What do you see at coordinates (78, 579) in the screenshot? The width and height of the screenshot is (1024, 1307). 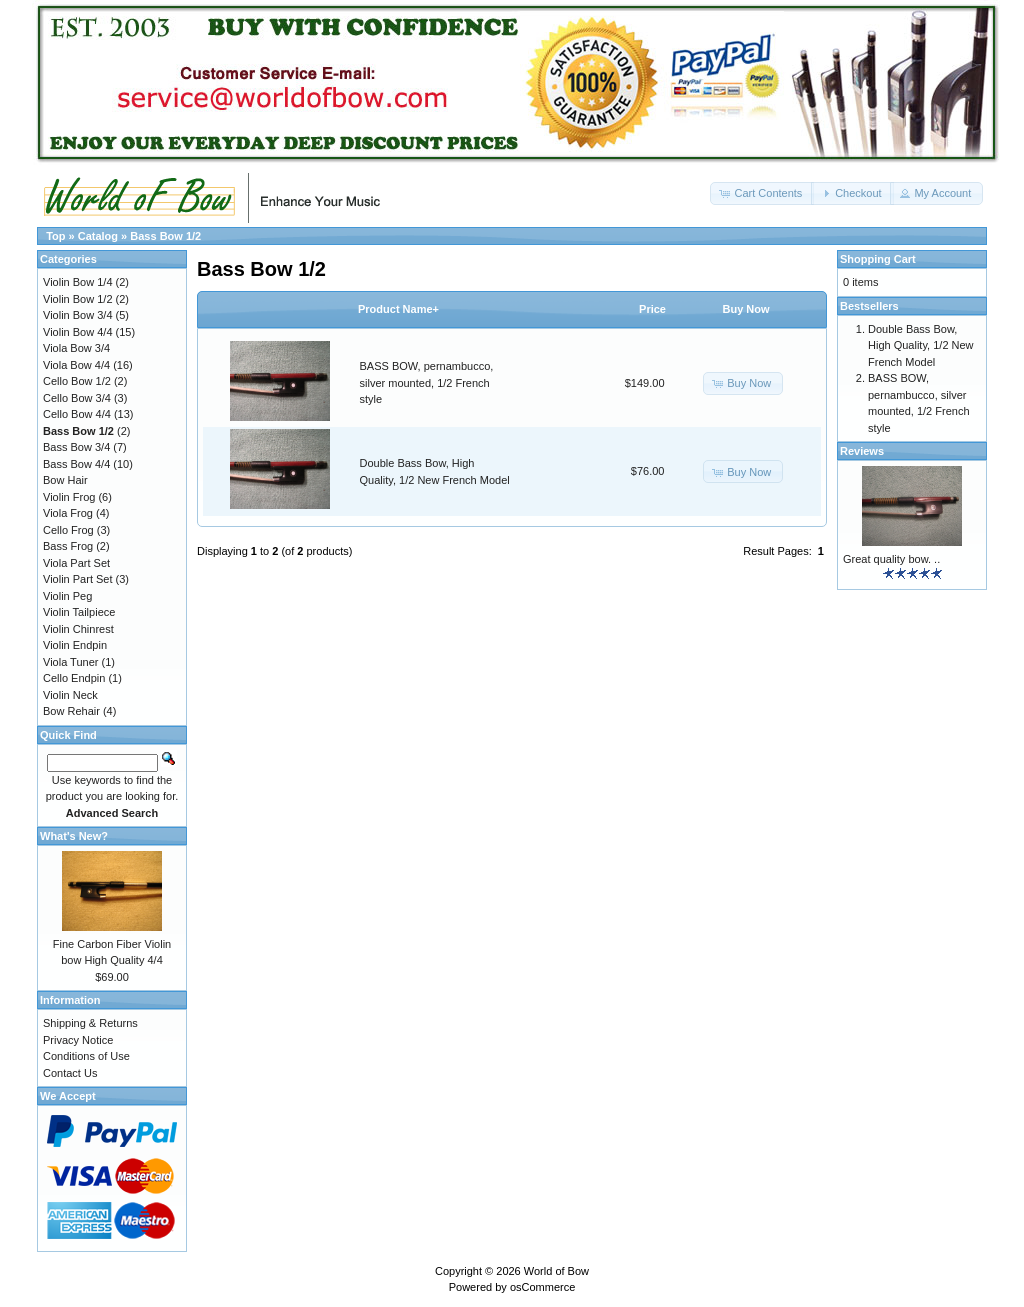 I see `Violin Part Set` at bounding box center [78, 579].